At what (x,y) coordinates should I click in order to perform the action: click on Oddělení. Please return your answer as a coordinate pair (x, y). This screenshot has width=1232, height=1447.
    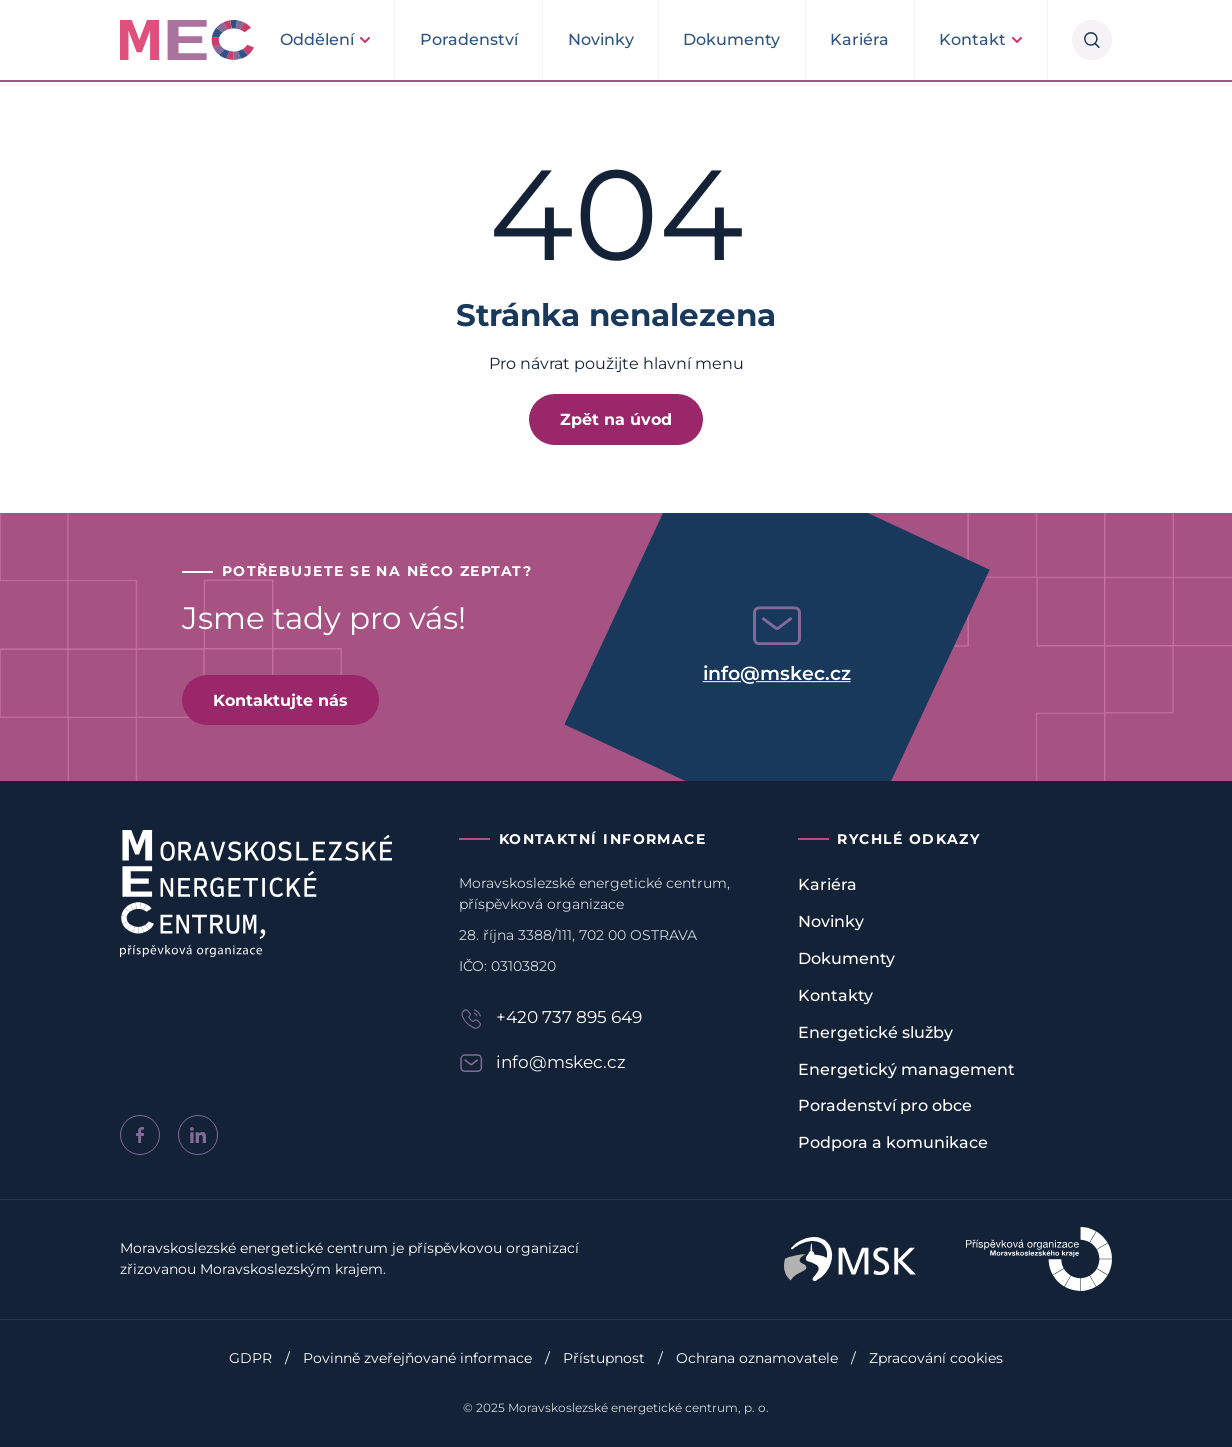
    Looking at the image, I should click on (317, 39).